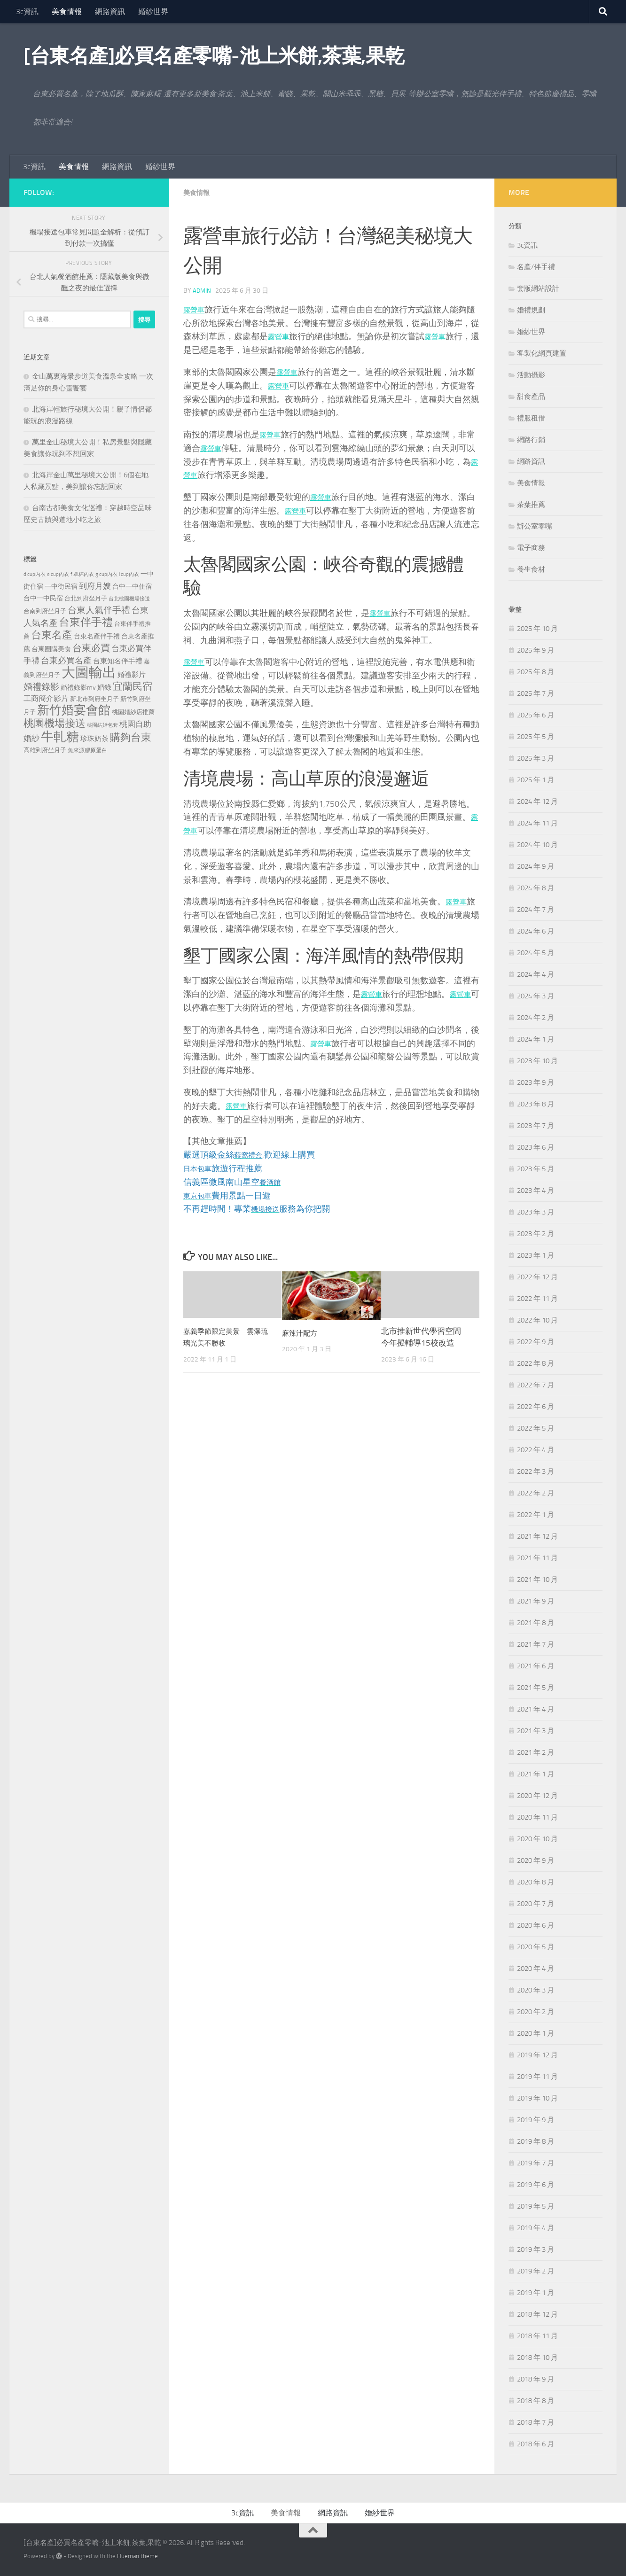 This screenshot has width=626, height=2576. Describe the element at coordinates (85, 598) in the screenshot. I see `台北到府坐月子 [台北到府坐月子 (227 個項目)]` at that location.